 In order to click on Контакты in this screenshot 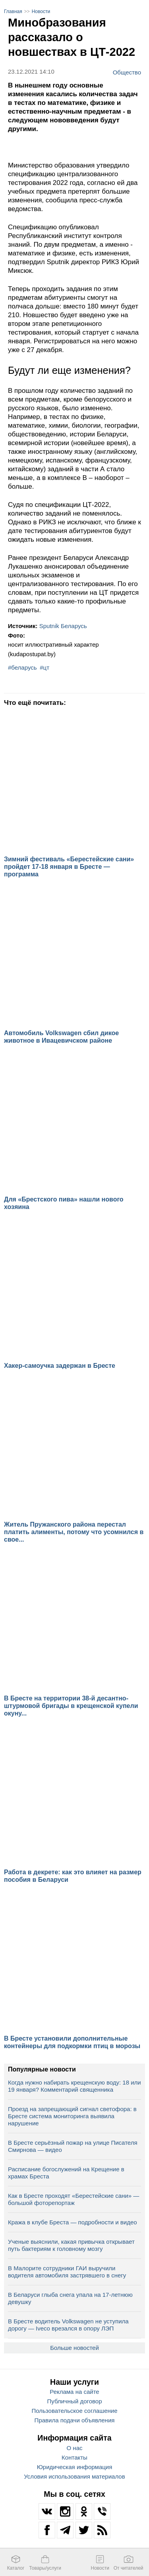, I will do `click(74, 2457)`.